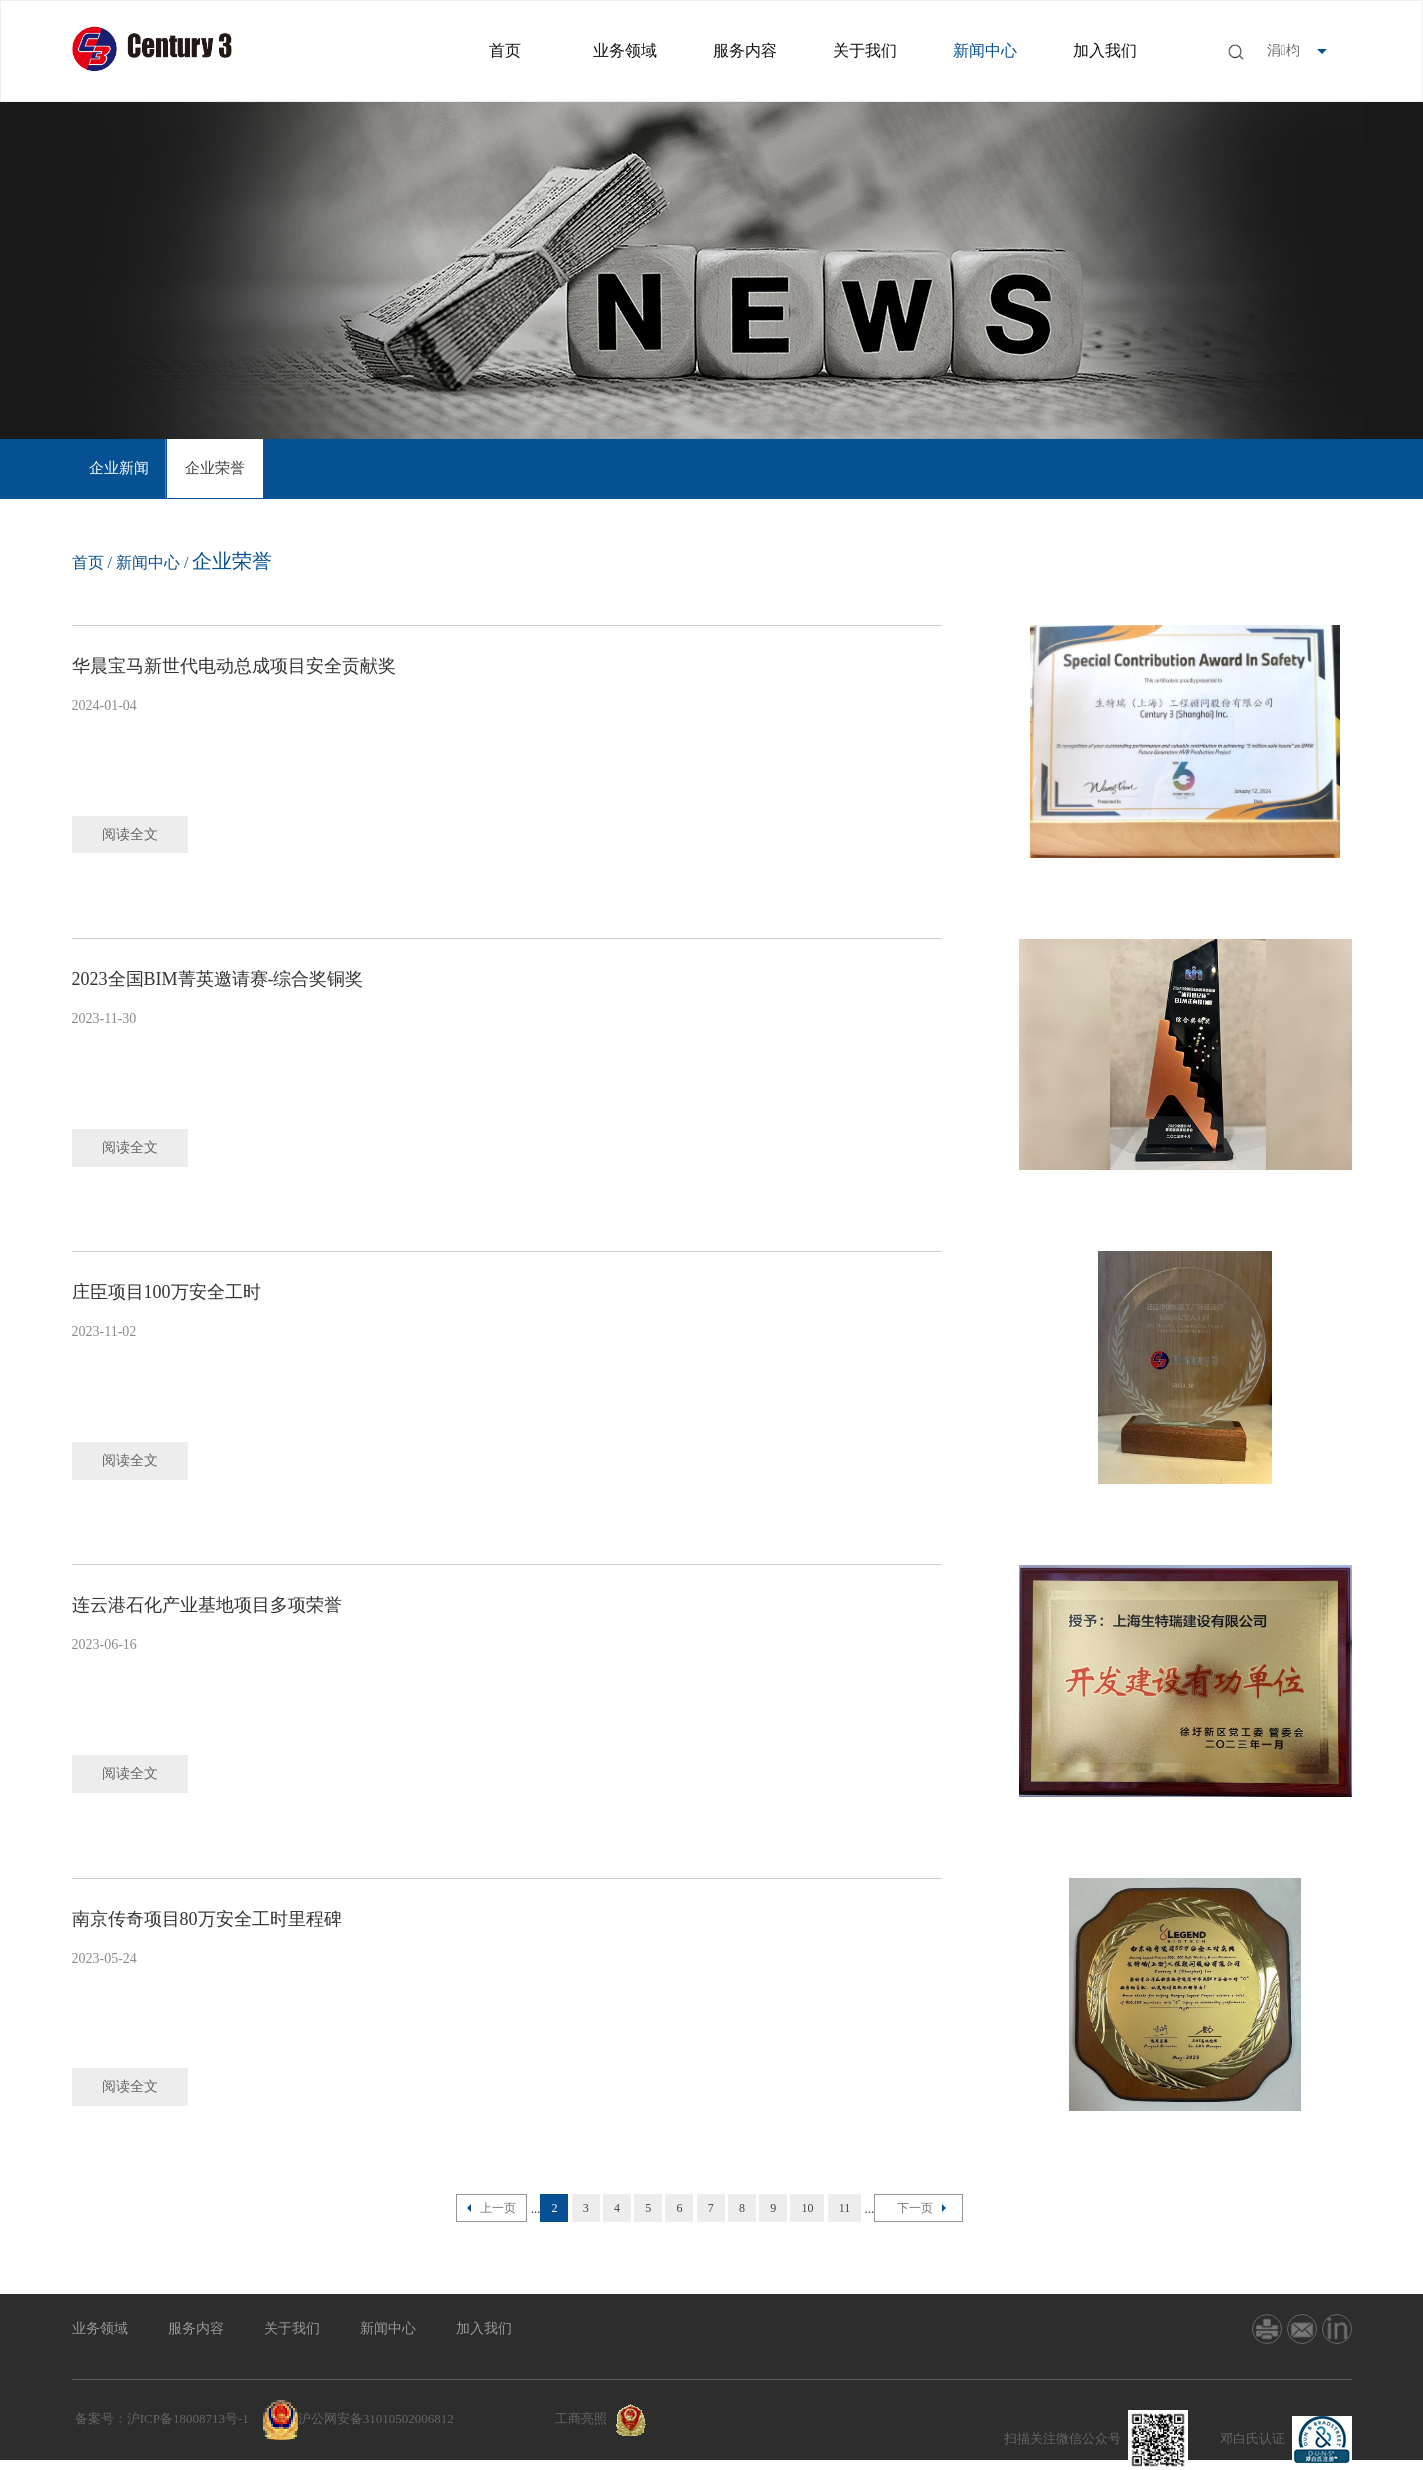  What do you see at coordinates (216, 469) in the screenshot?
I see `企业荣誉` at bounding box center [216, 469].